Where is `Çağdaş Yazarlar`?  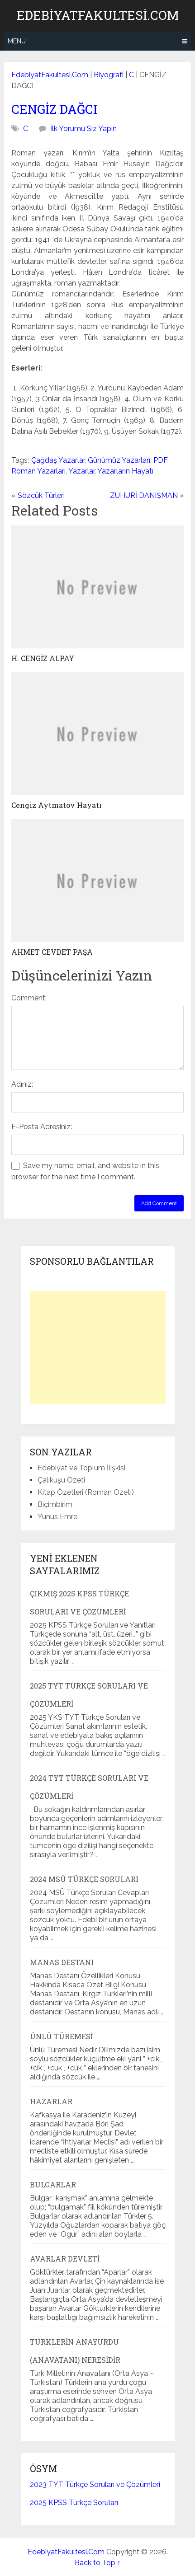
Çağdaş Yazarlar is located at coordinates (58, 460).